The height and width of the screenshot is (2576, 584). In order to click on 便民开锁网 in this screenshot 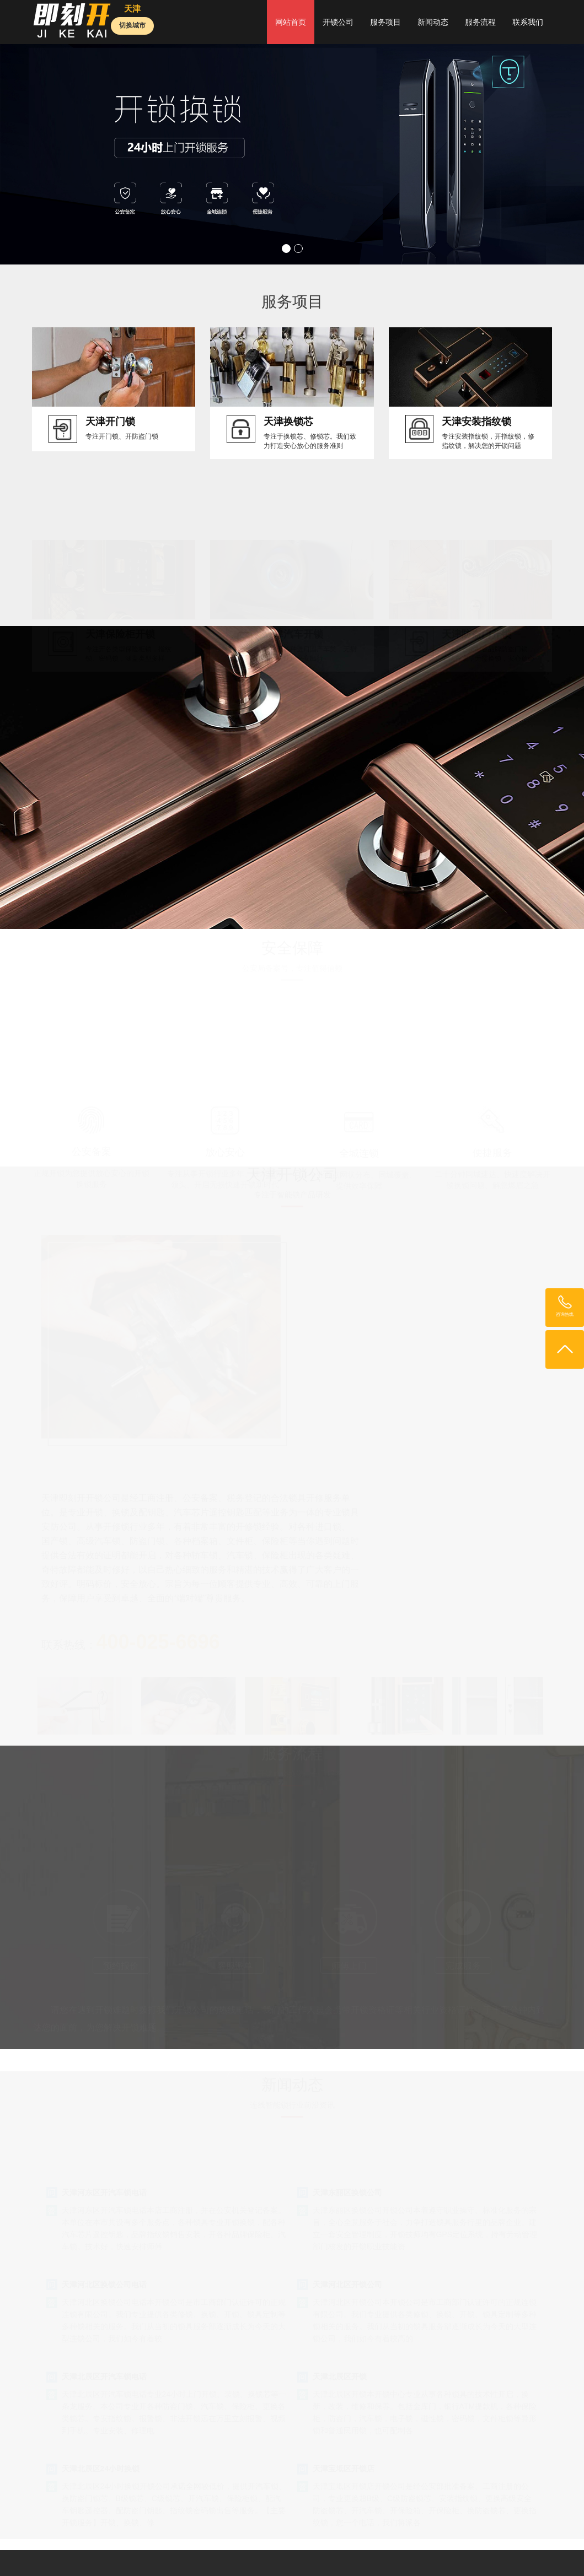, I will do `click(185, 2544)`.